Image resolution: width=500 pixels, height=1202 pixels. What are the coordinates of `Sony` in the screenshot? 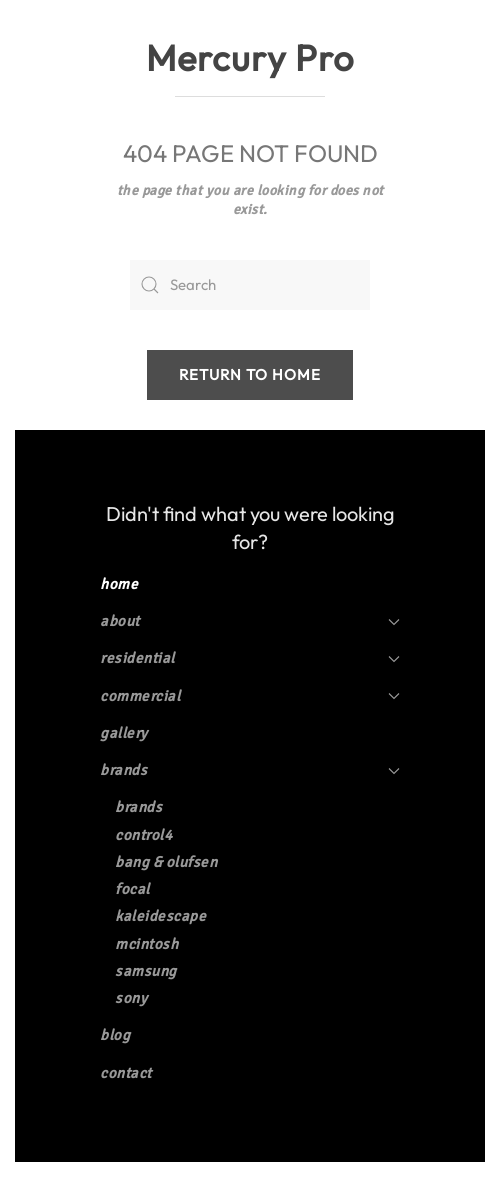 It's located at (131, 998).